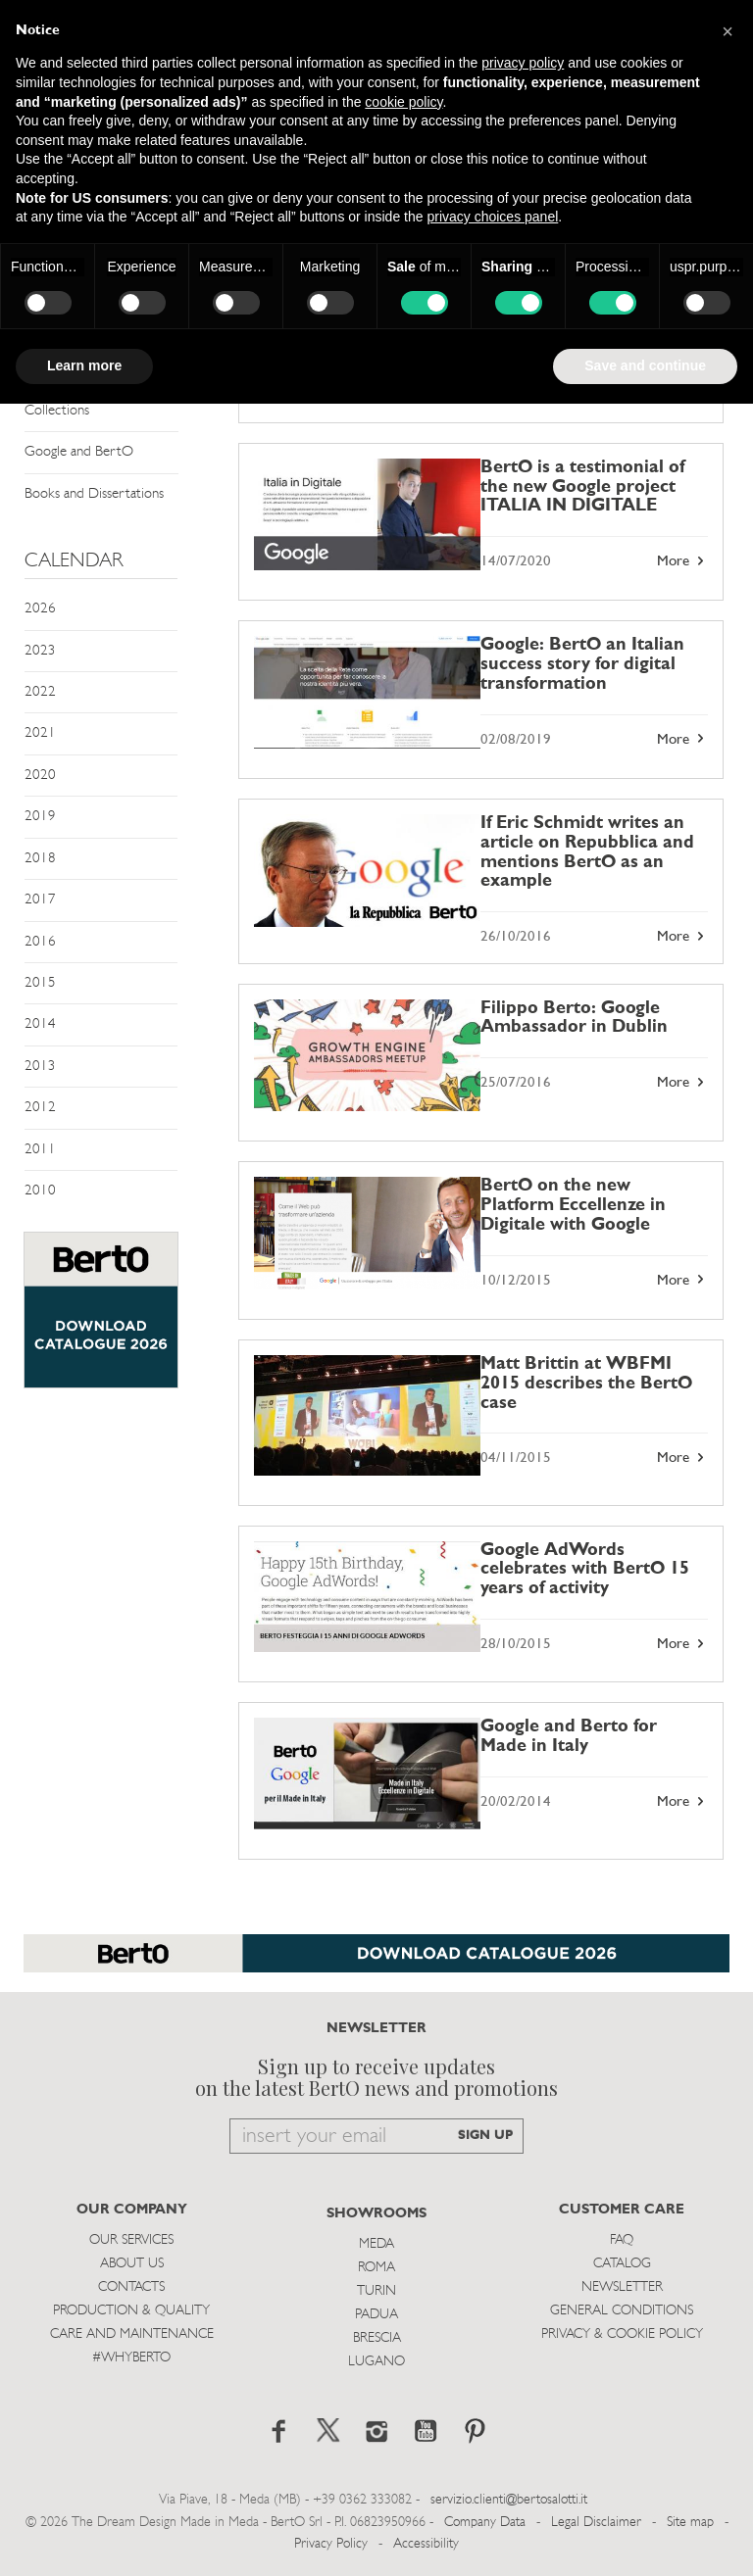 This screenshot has height=2576, width=753. What do you see at coordinates (376, 2291) in the screenshot?
I see `Turin` at bounding box center [376, 2291].